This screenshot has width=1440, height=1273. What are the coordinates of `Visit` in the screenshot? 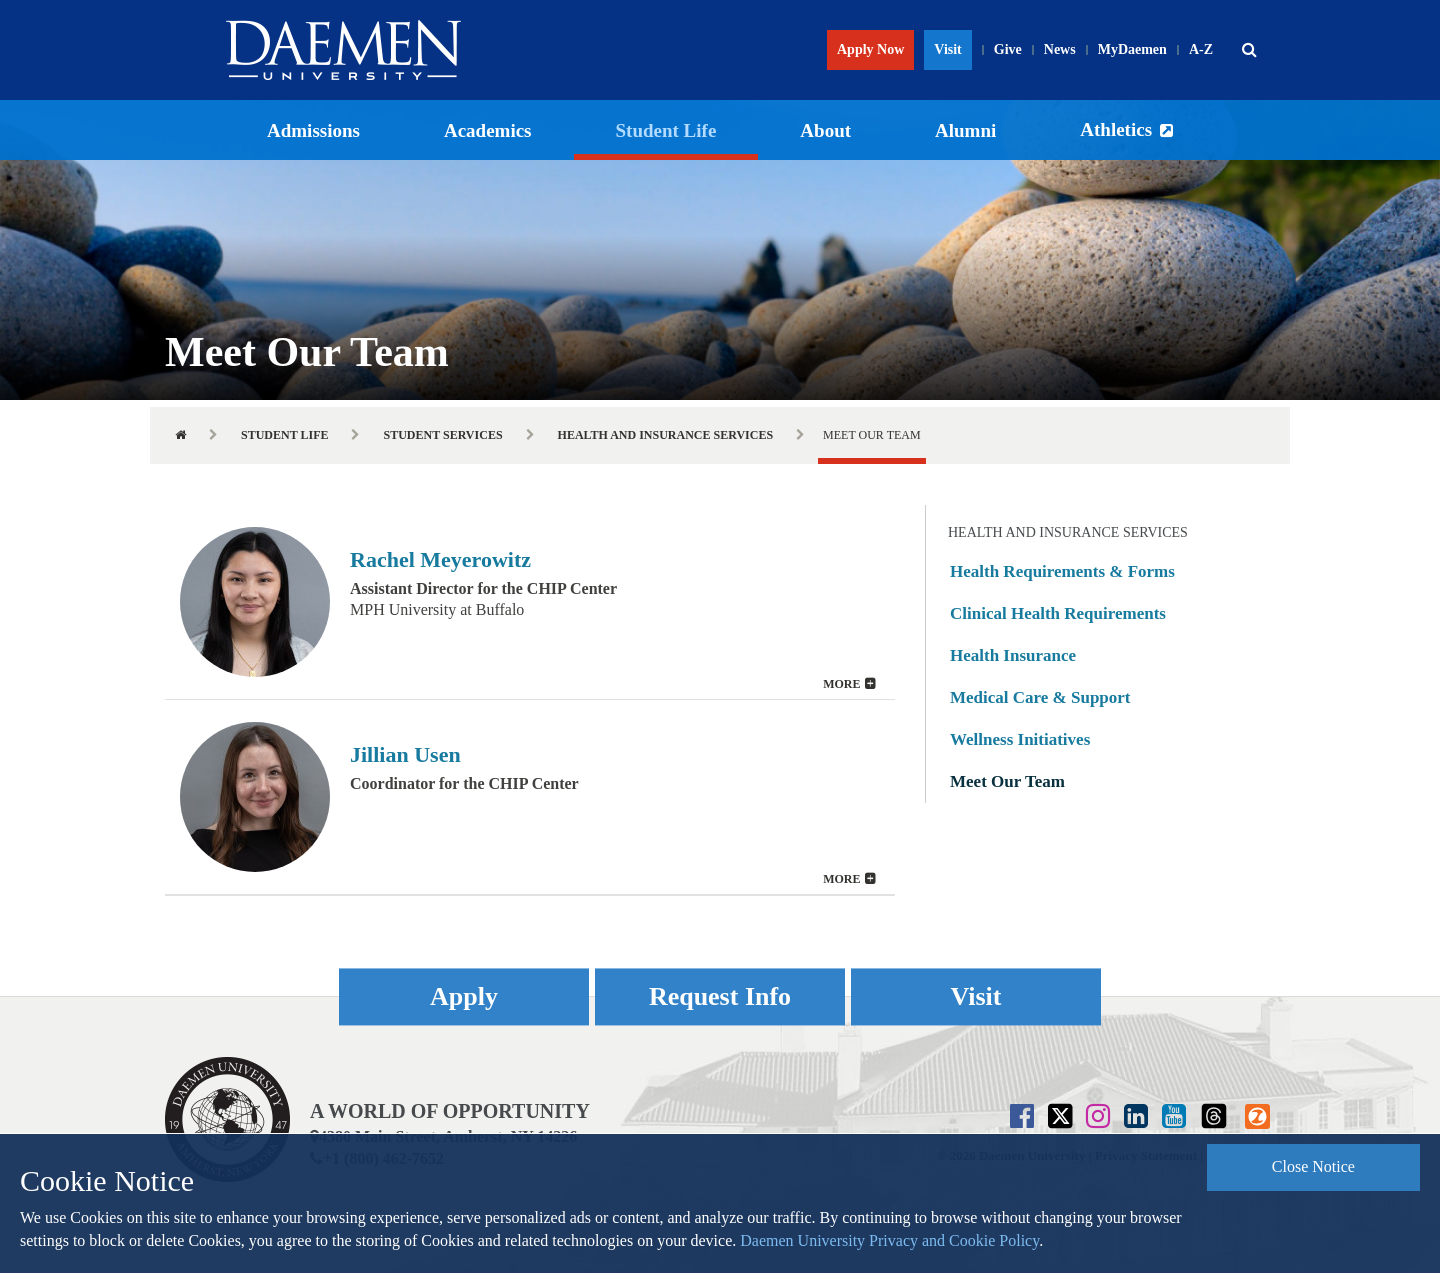 It's located at (947, 49).